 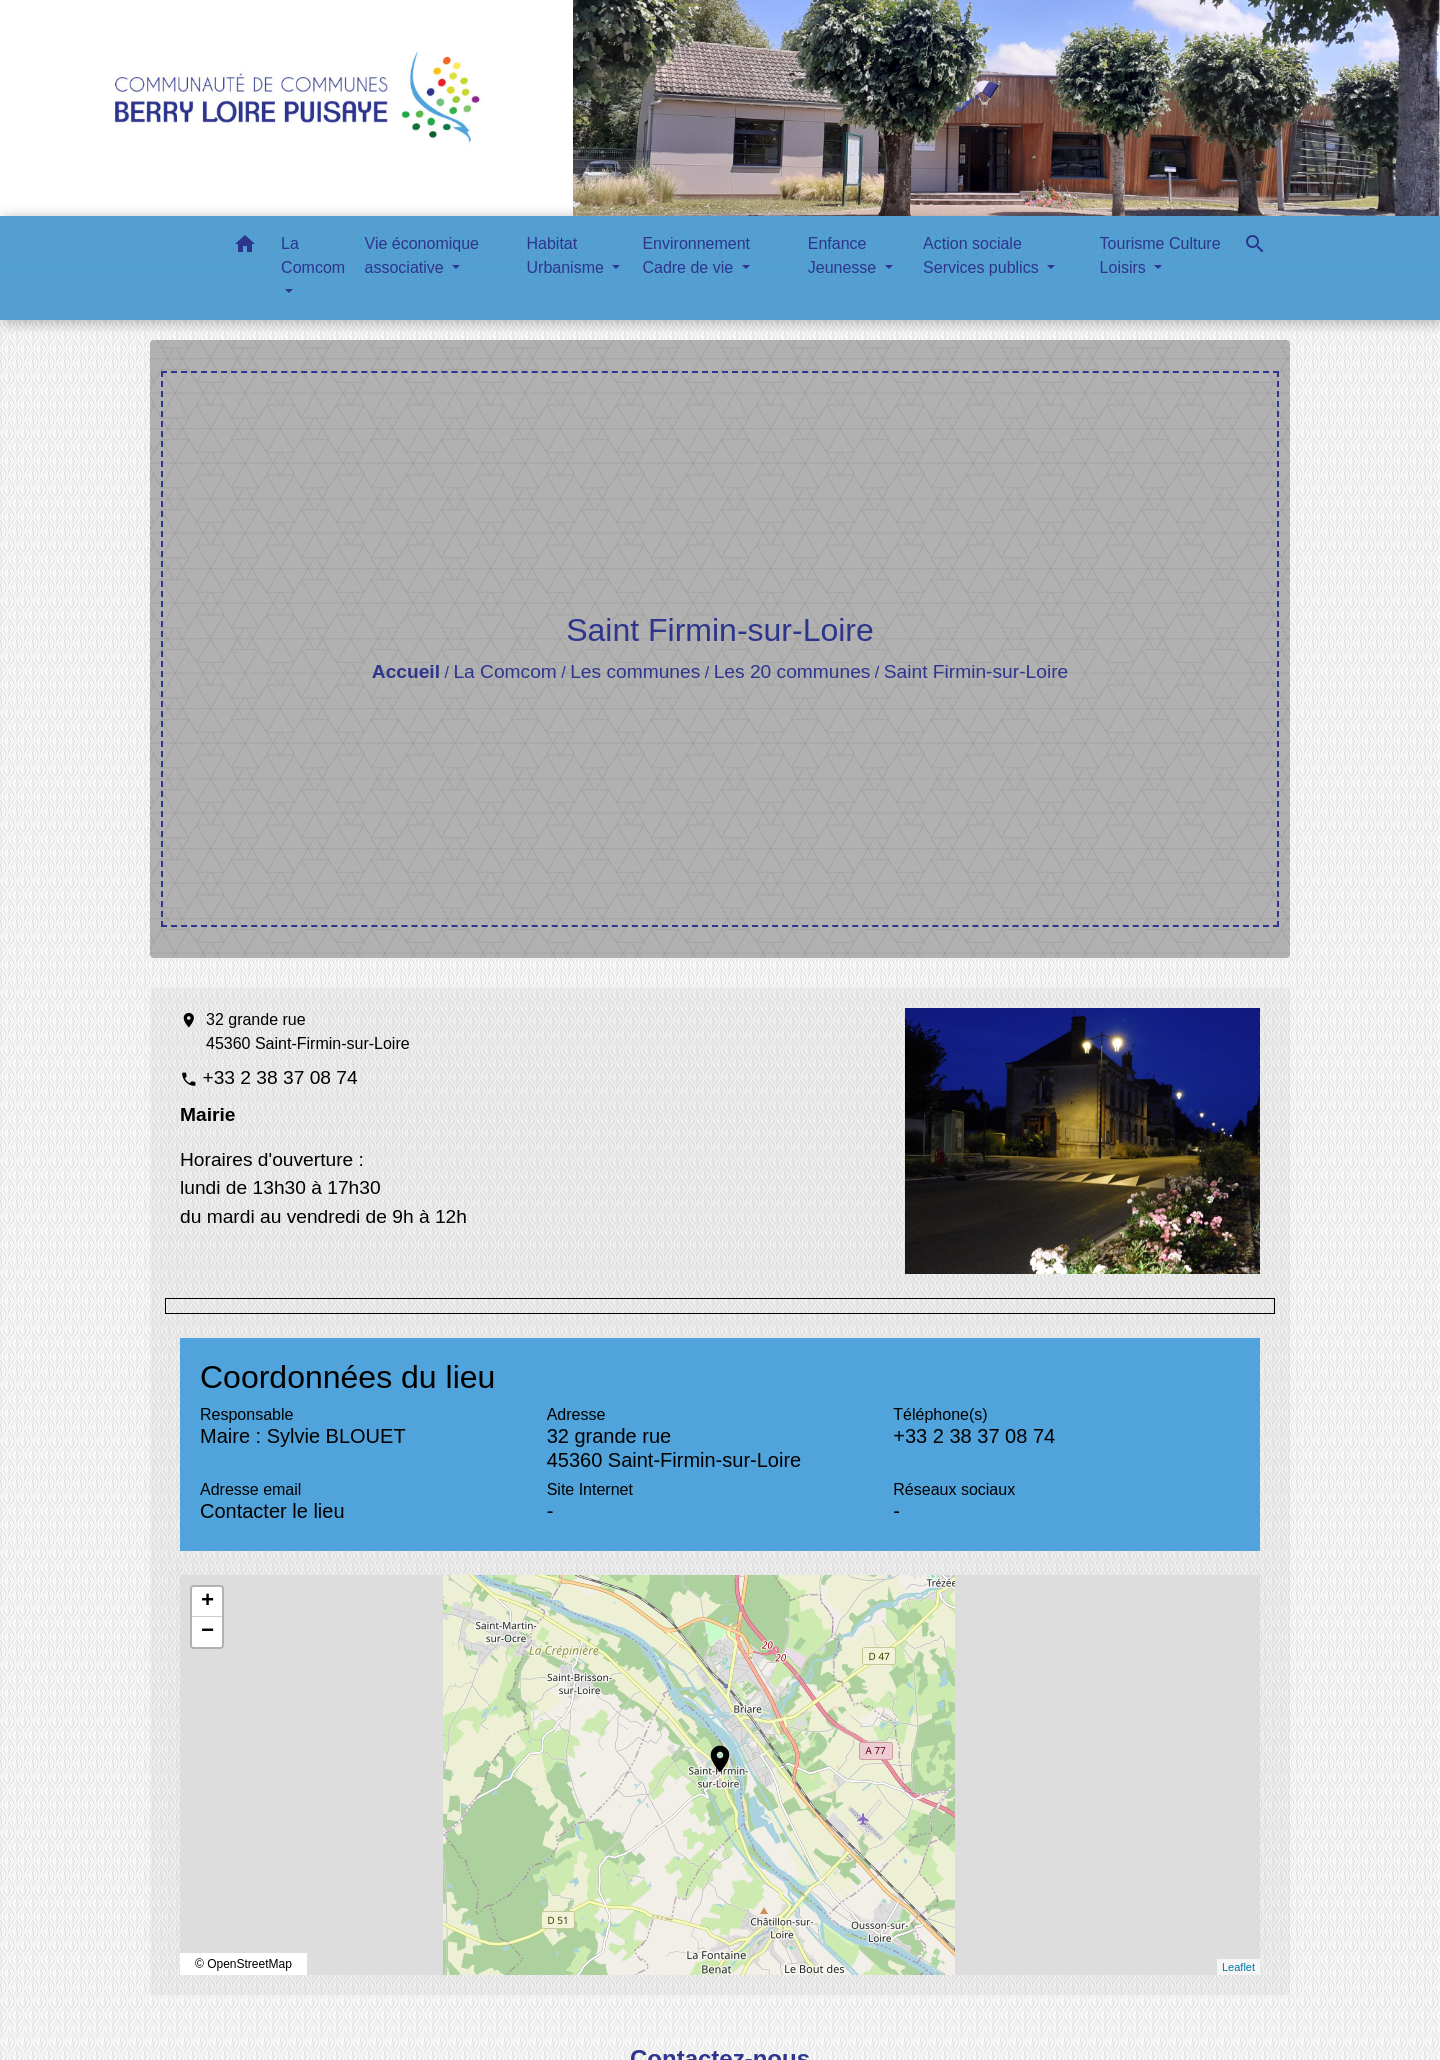 What do you see at coordinates (313, 255) in the screenshot?
I see `La Comcom [button]` at bounding box center [313, 255].